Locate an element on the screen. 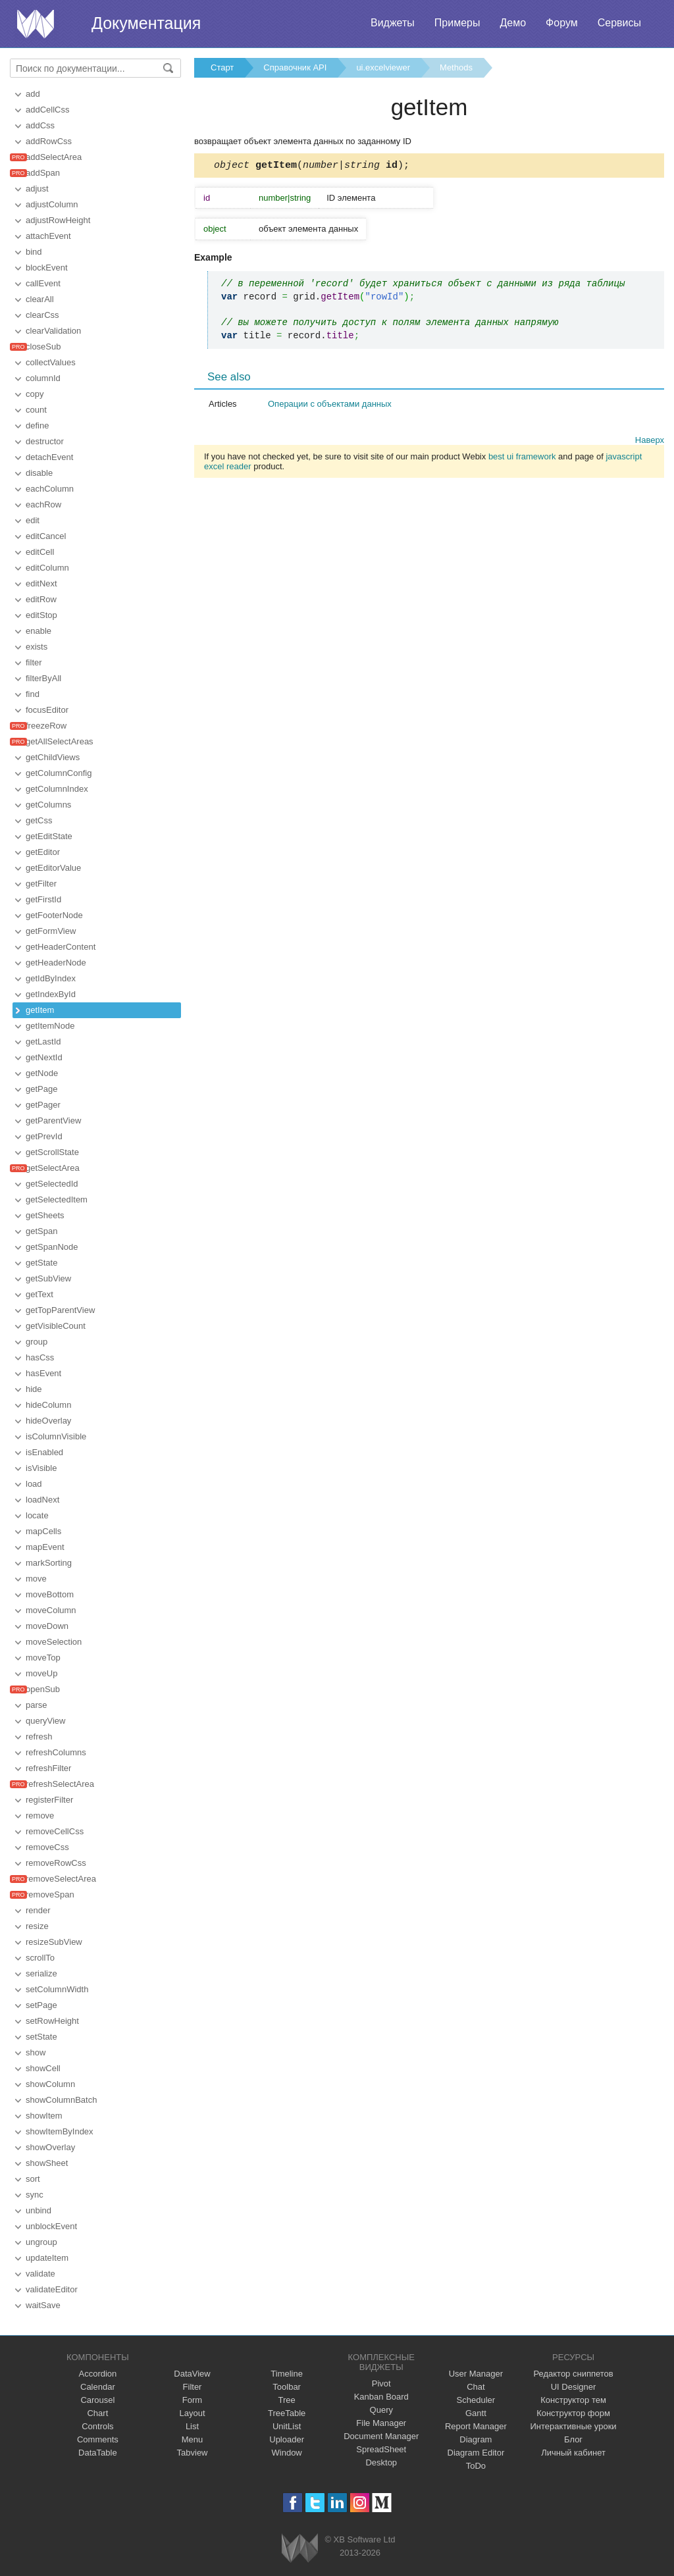 This screenshot has width=674, height=2576. Конструктор тем is located at coordinates (573, 2400).